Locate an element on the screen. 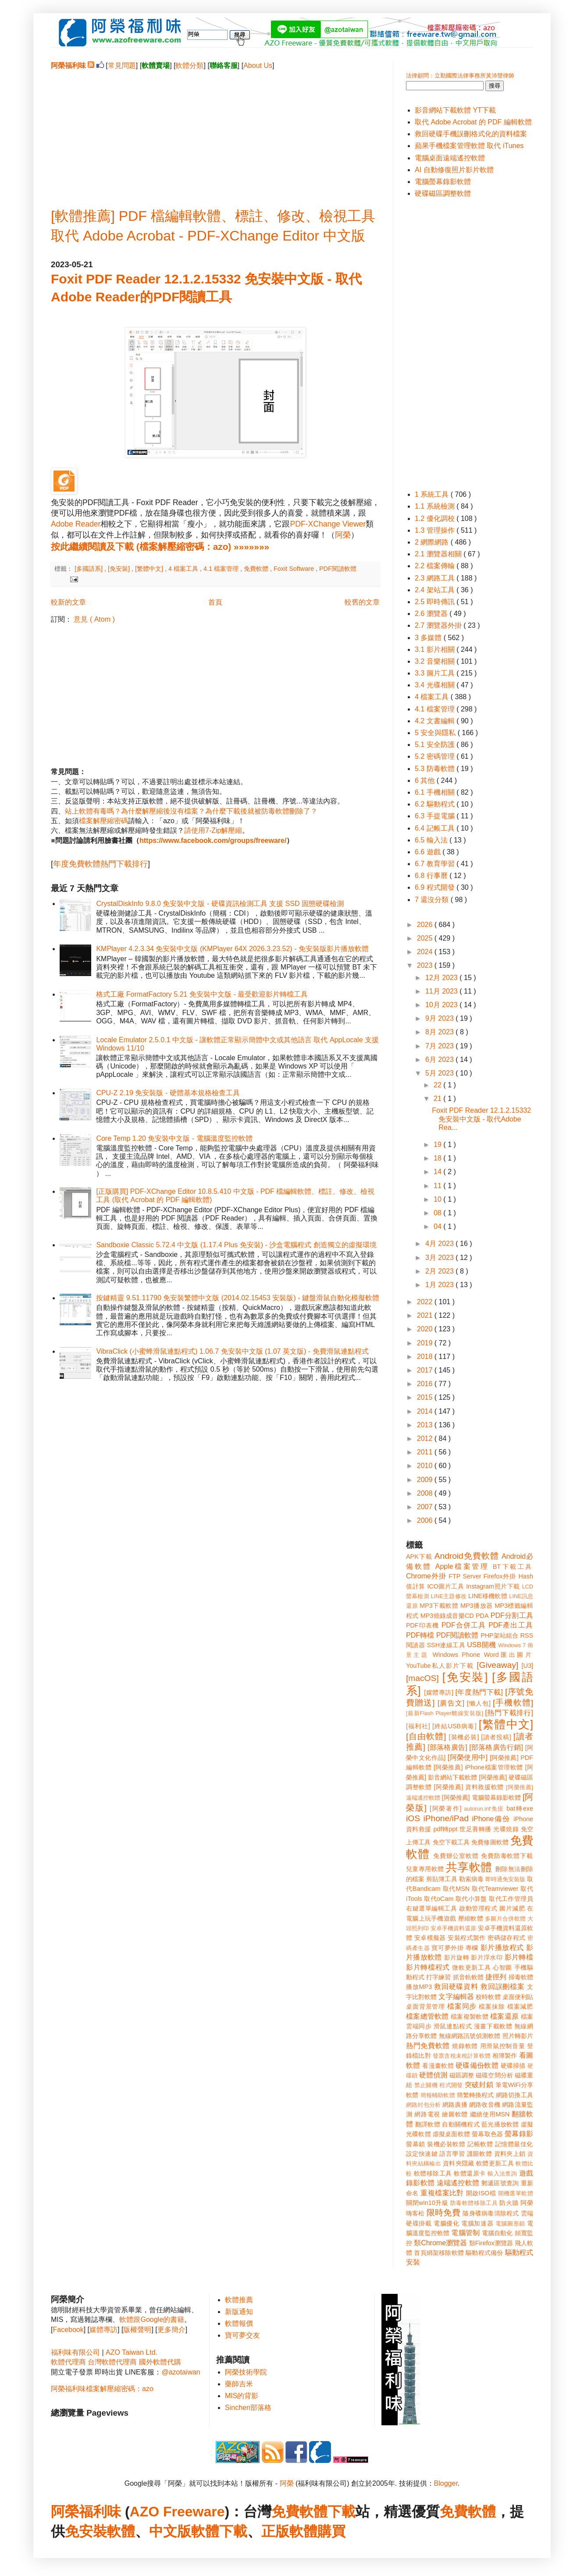 The image size is (584, 2576). 常見問題 is located at coordinates (122, 65).